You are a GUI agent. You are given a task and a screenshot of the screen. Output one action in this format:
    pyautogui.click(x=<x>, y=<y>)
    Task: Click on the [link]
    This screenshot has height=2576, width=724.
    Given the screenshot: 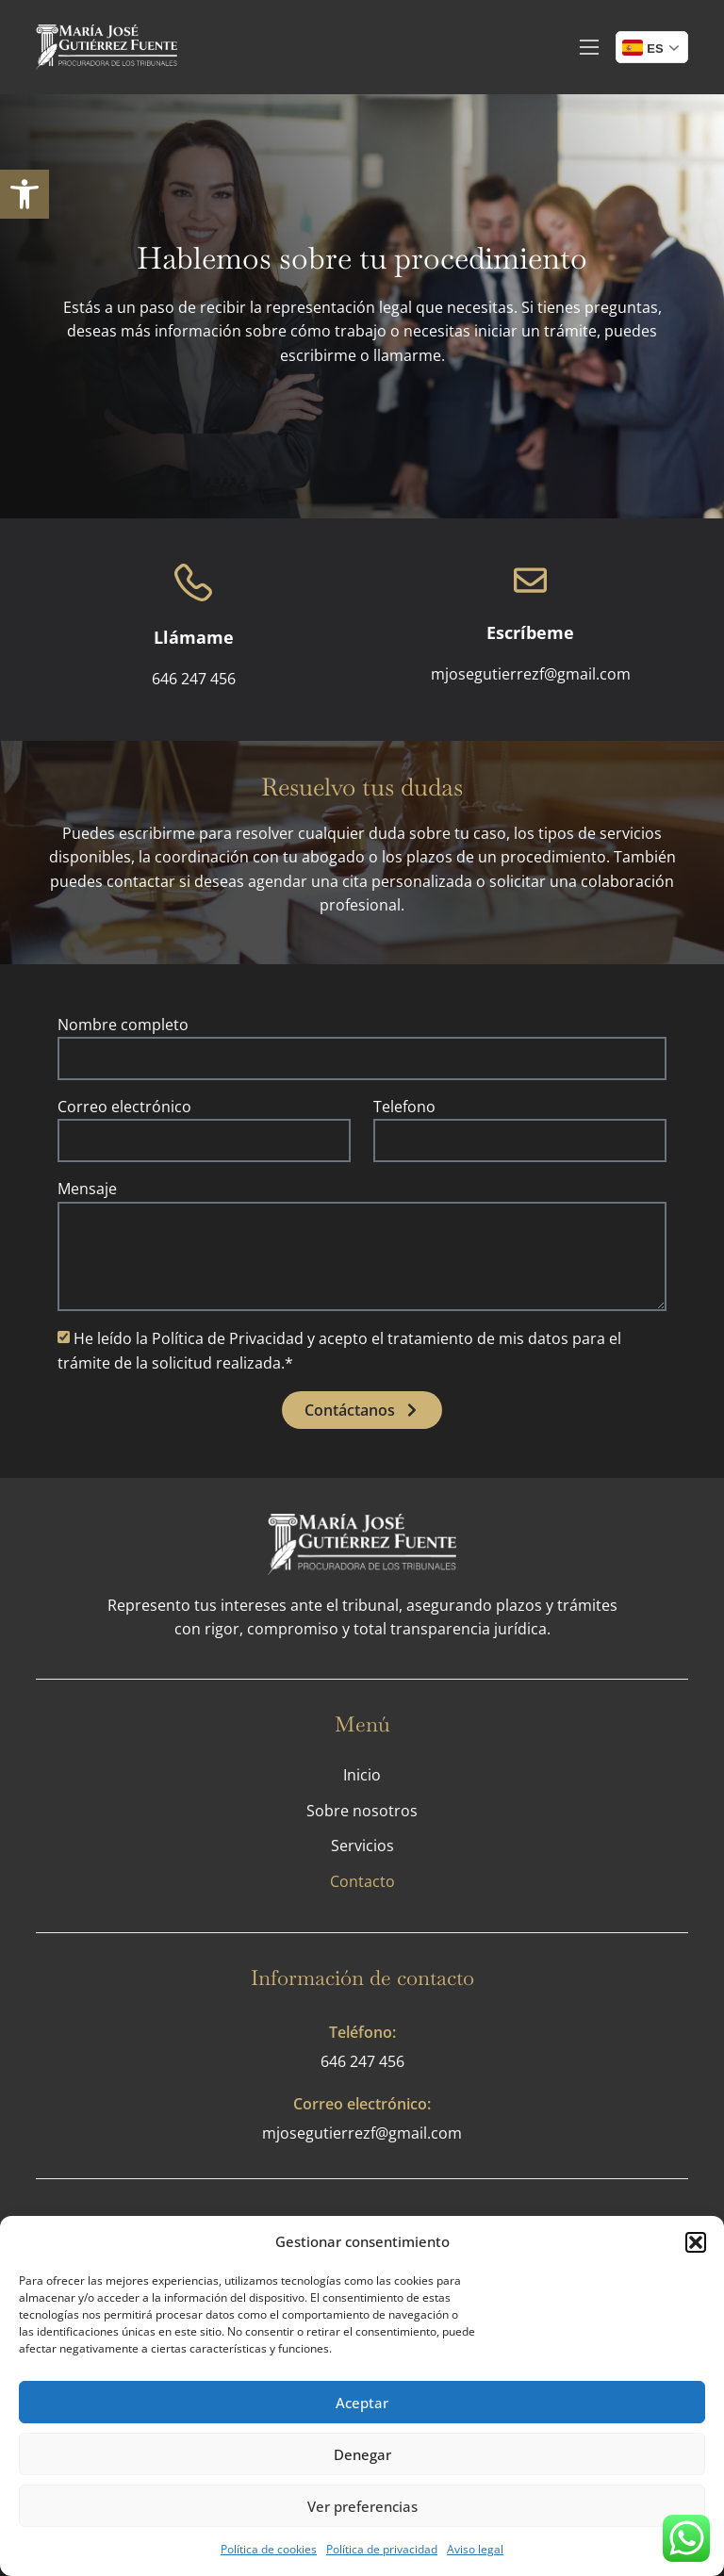 What is the action you would take?
    pyautogui.click(x=24, y=194)
    